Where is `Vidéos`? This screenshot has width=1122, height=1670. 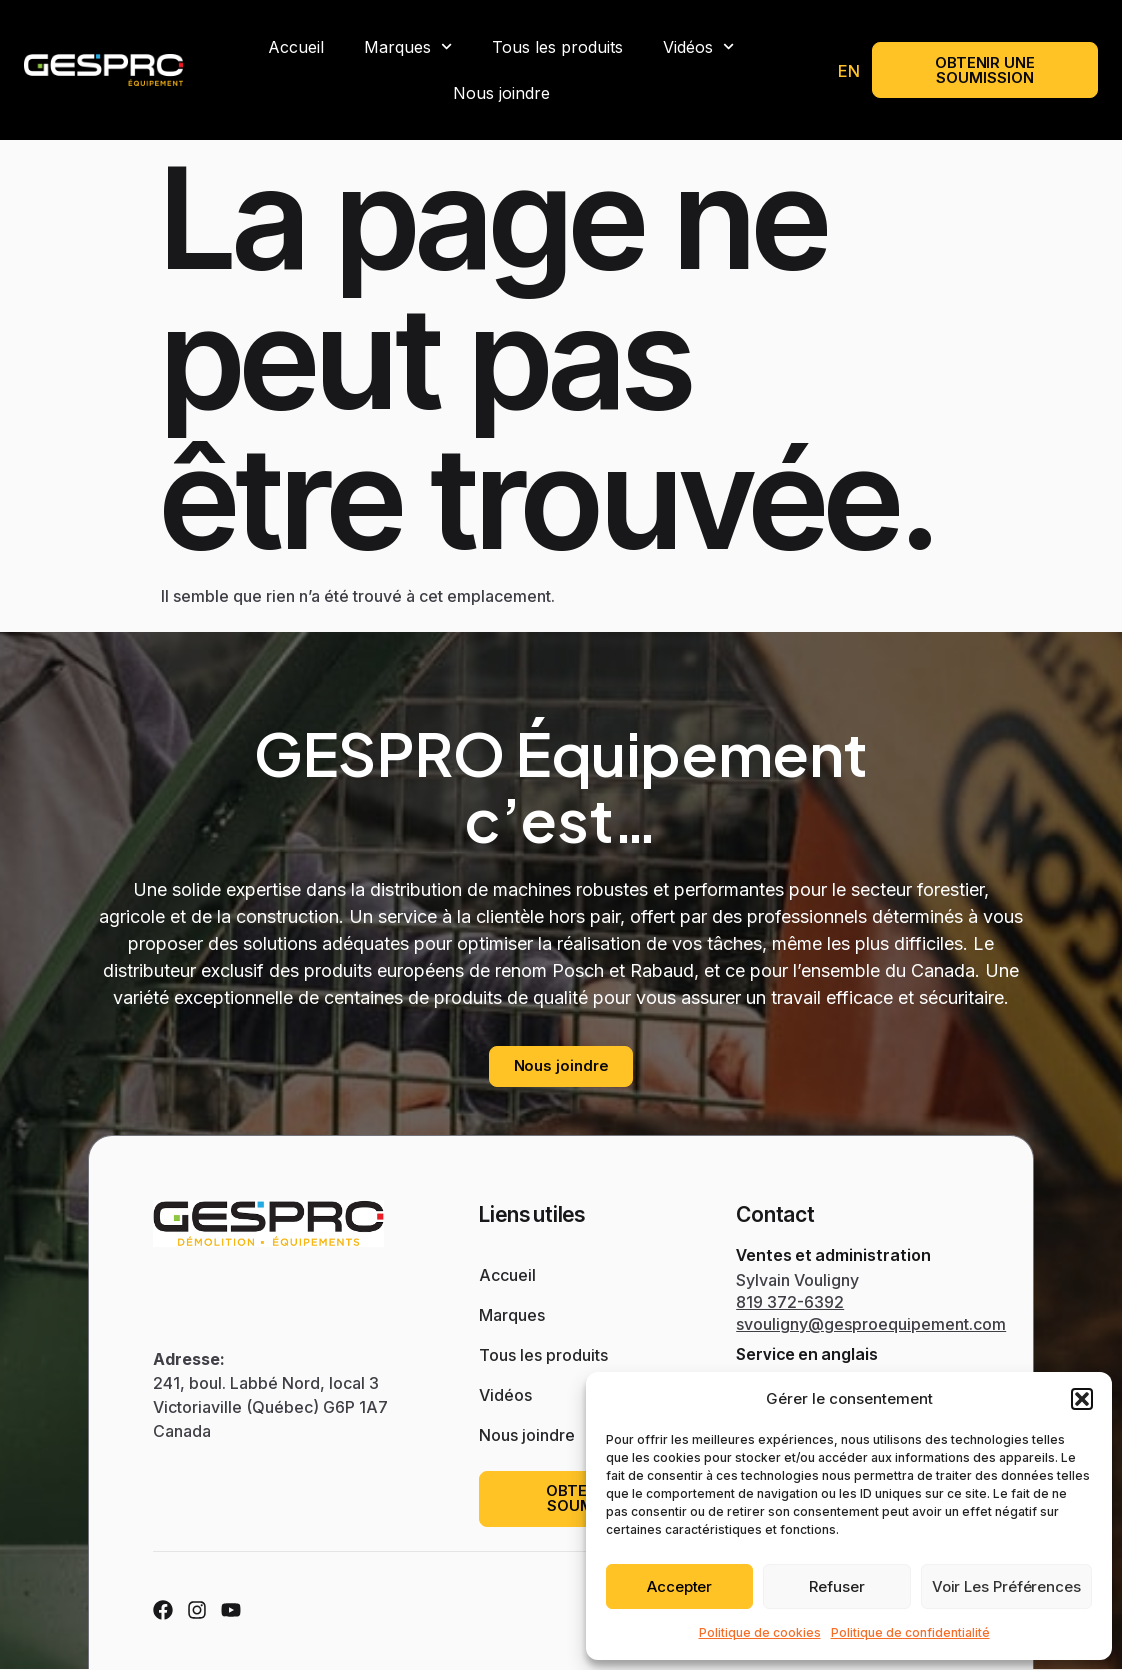 Vidéos is located at coordinates (698, 46).